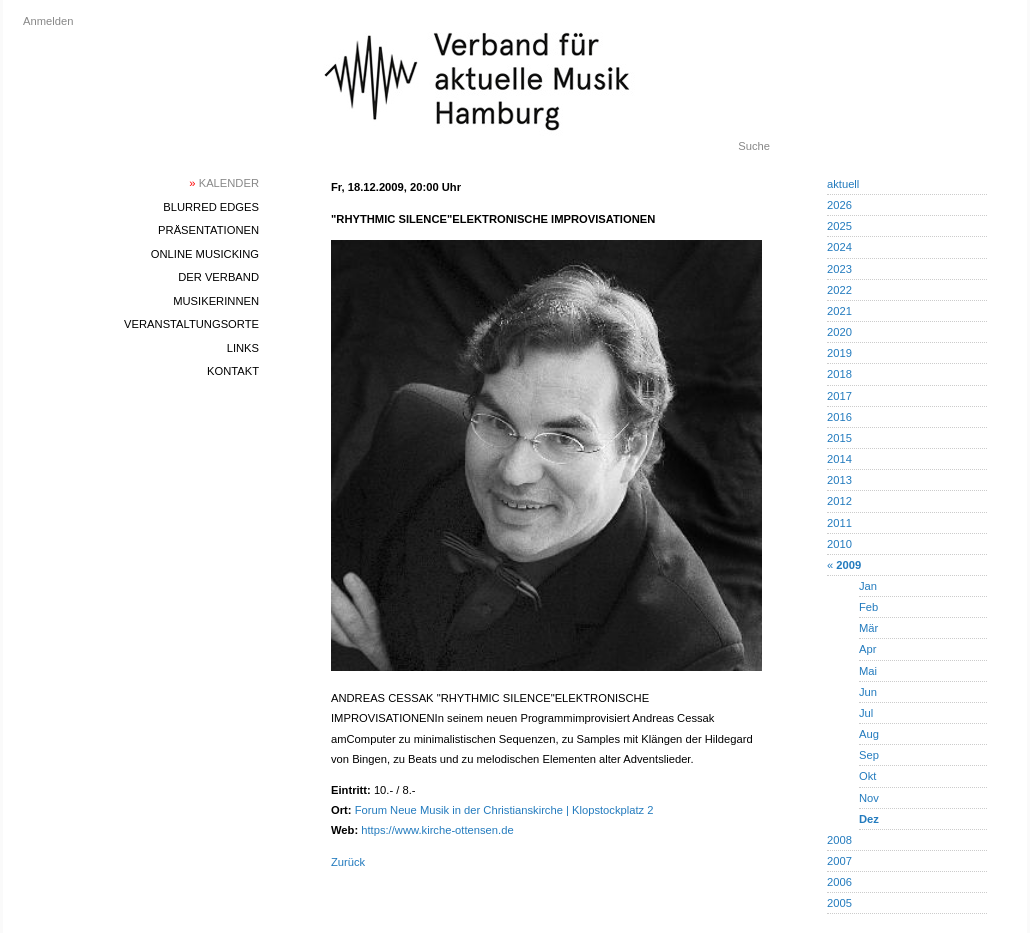 The height and width of the screenshot is (933, 1030). Describe the element at coordinates (839, 438) in the screenshot. I see `2015` at that location.